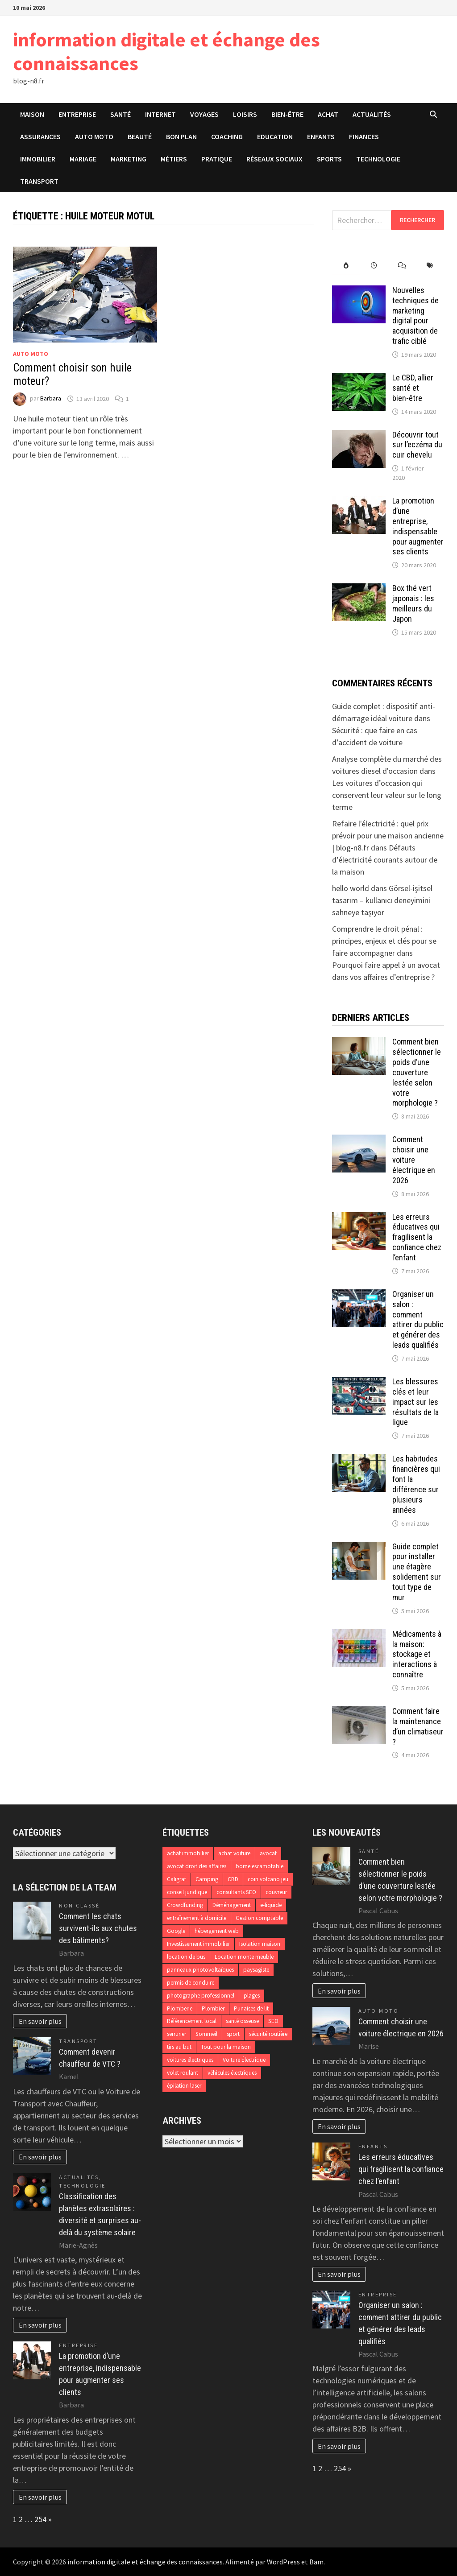 Image resolution: width=457 pixels, height=2576 pixels. What do you see at coordinates (268, 1853) in the screenshot?
I see `avocat` at bounding box center [268, 1853].